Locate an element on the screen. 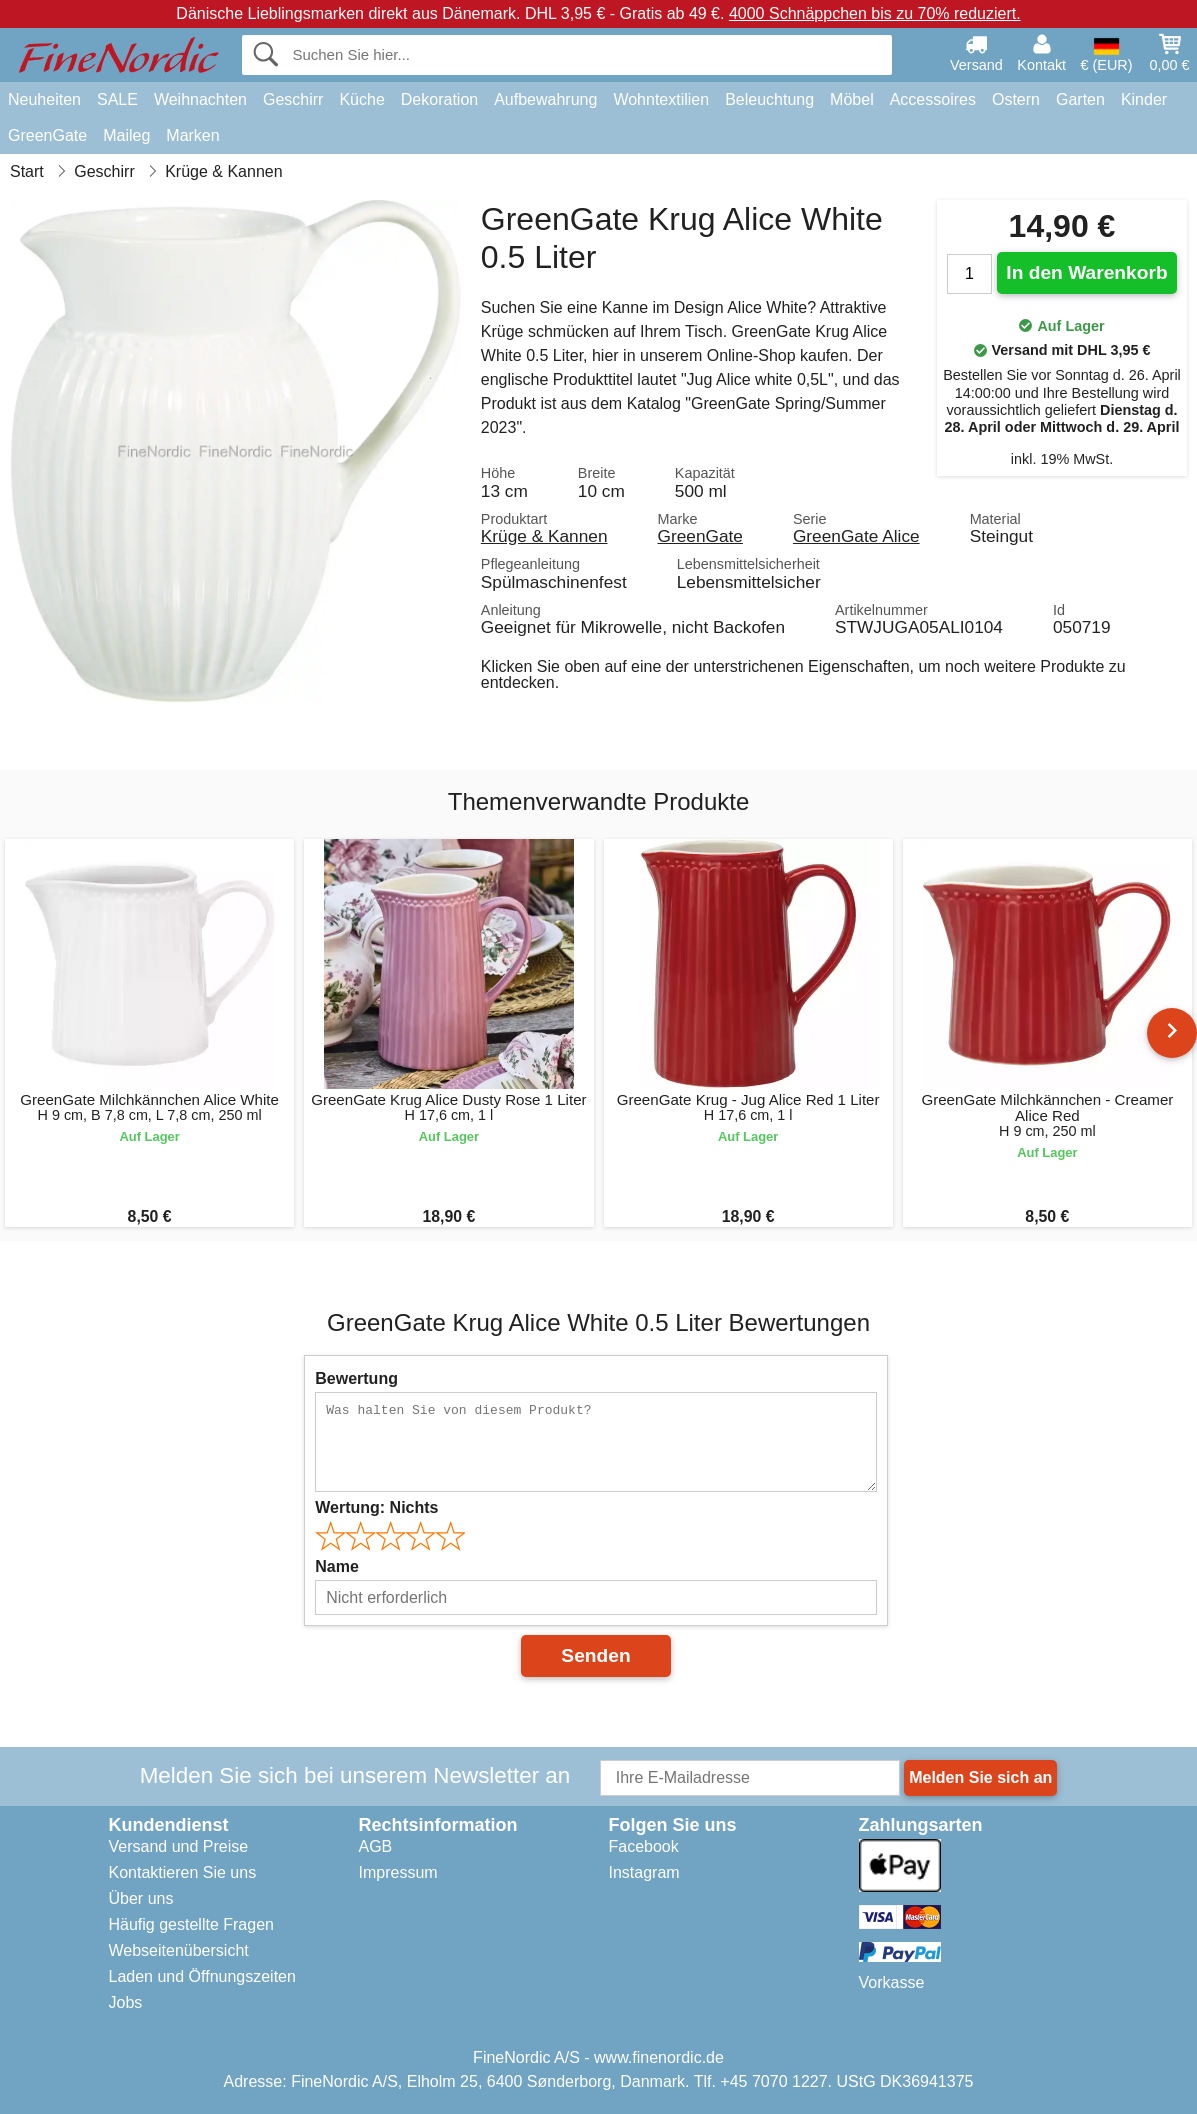 The width and height of the screenshot is (1197, 2114). 4000 Schnäppchen bis zu 70% reduziert. is located at coordinates (875, 13).